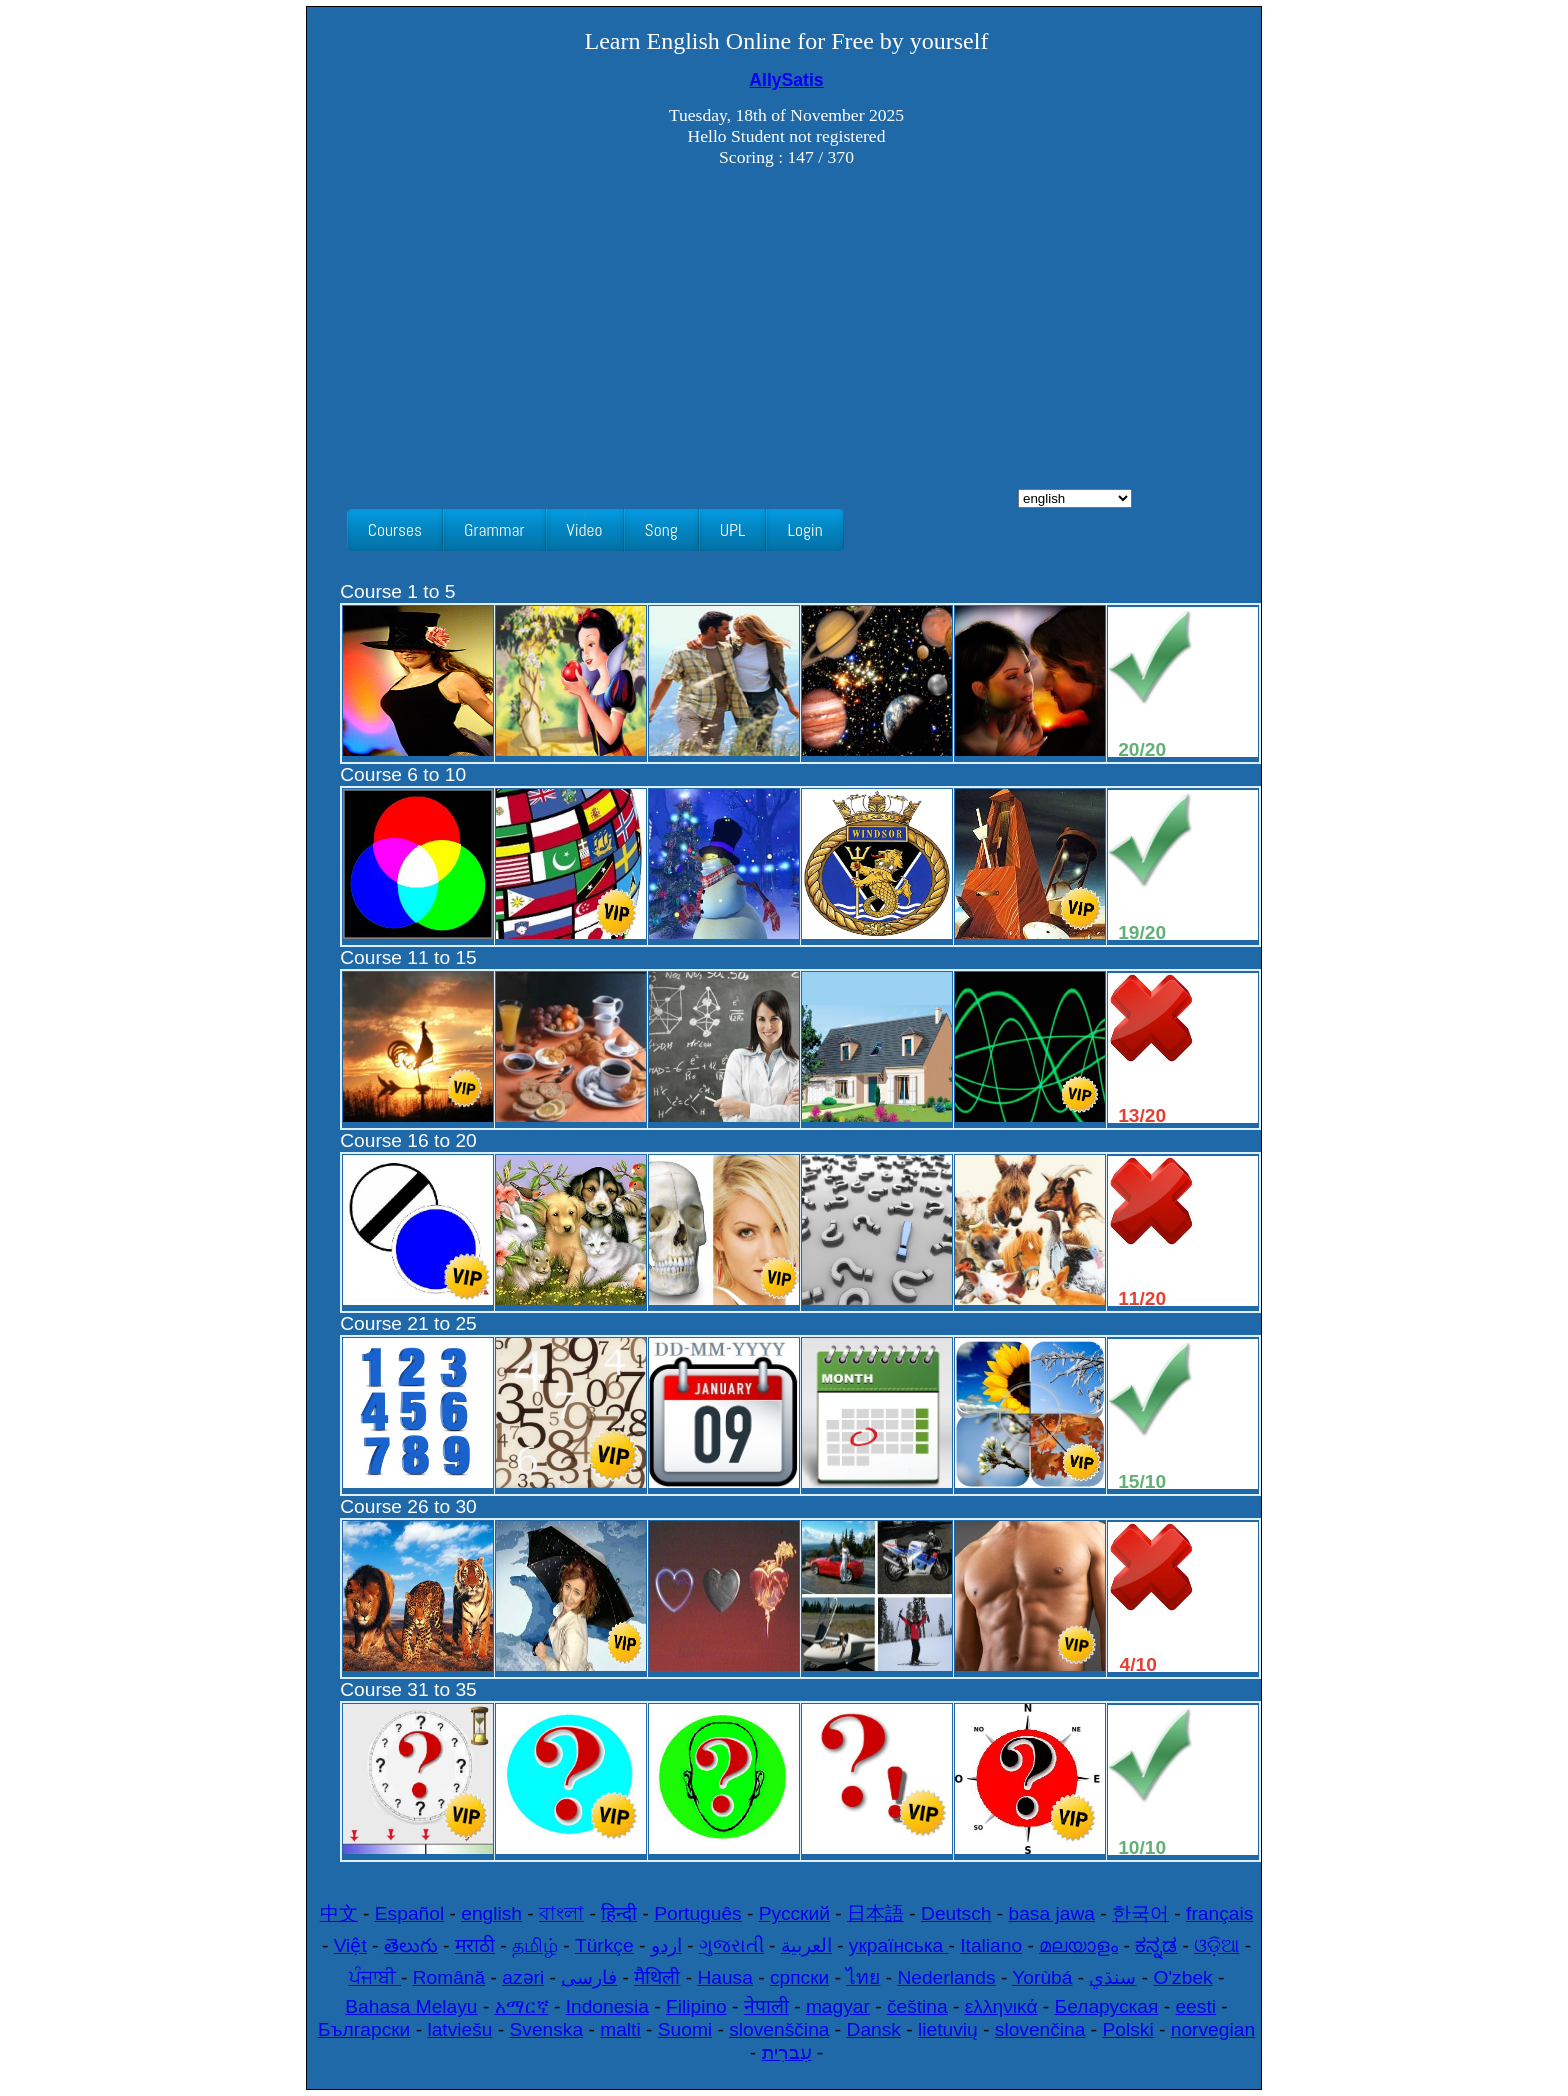 The height and width of the screenshot is (2096, 1568). What do you see at coordinates (339, 1913) in the screenshot?
I see `中文` at bounding box center [339, 1913].